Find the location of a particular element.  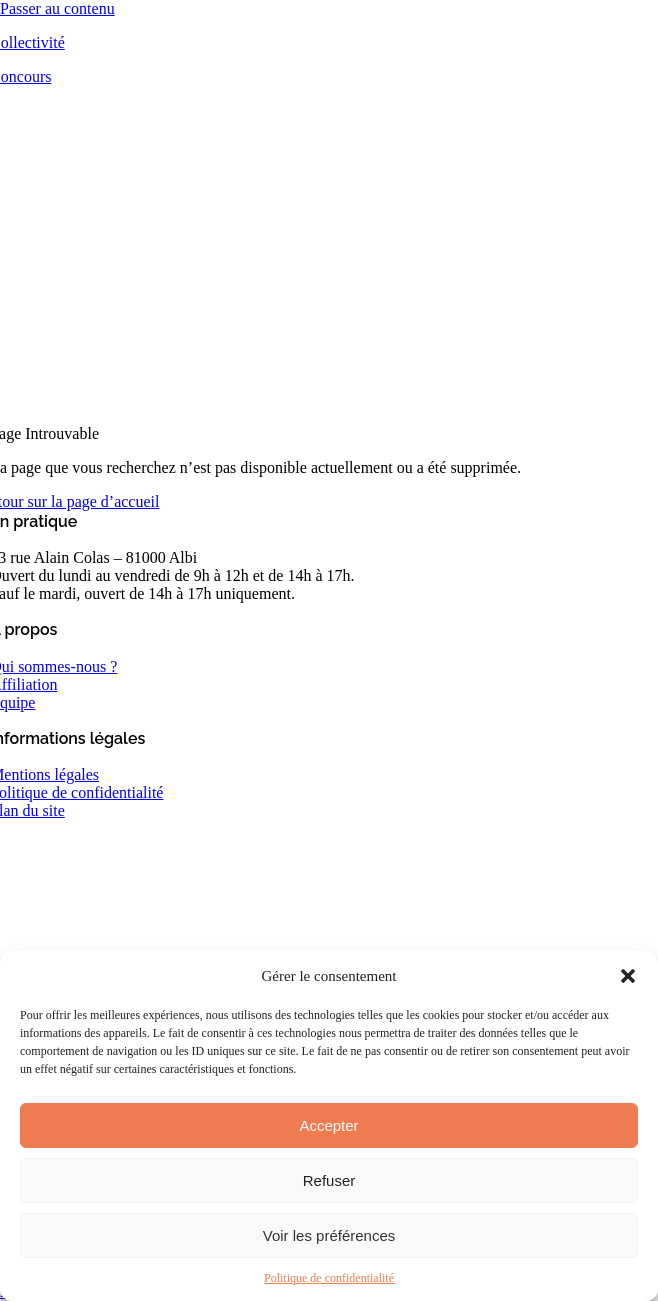

[button] is located at coordinates (628, 976).